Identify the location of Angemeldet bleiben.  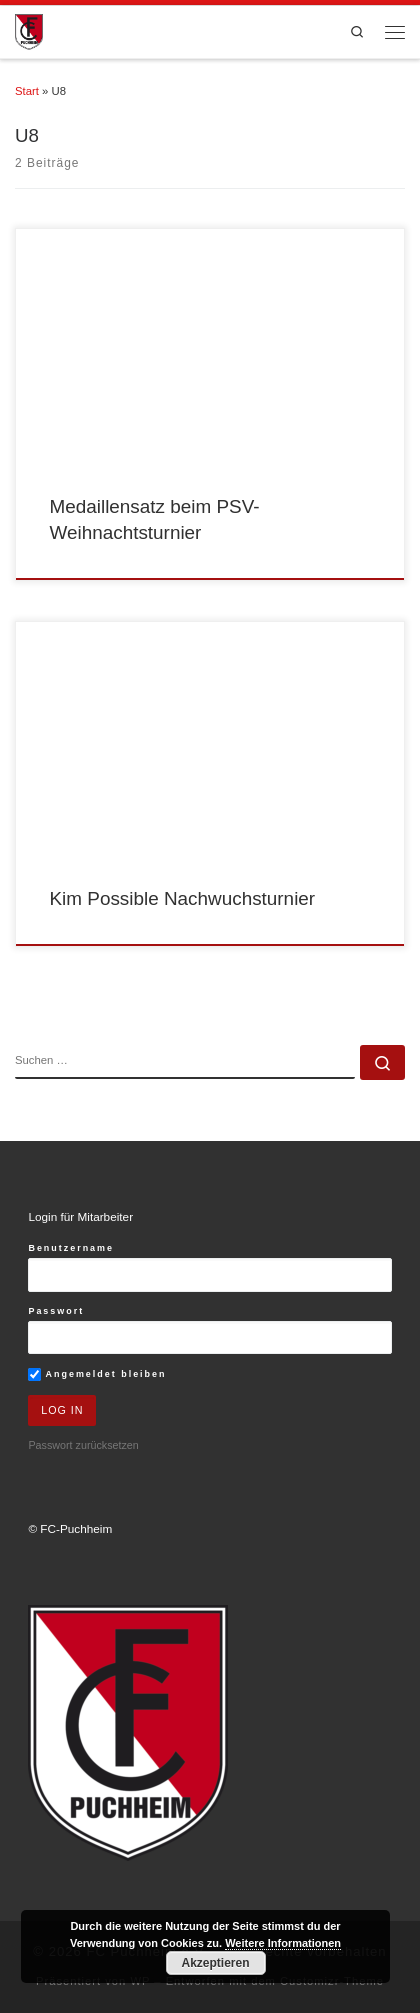
(97, 1374).